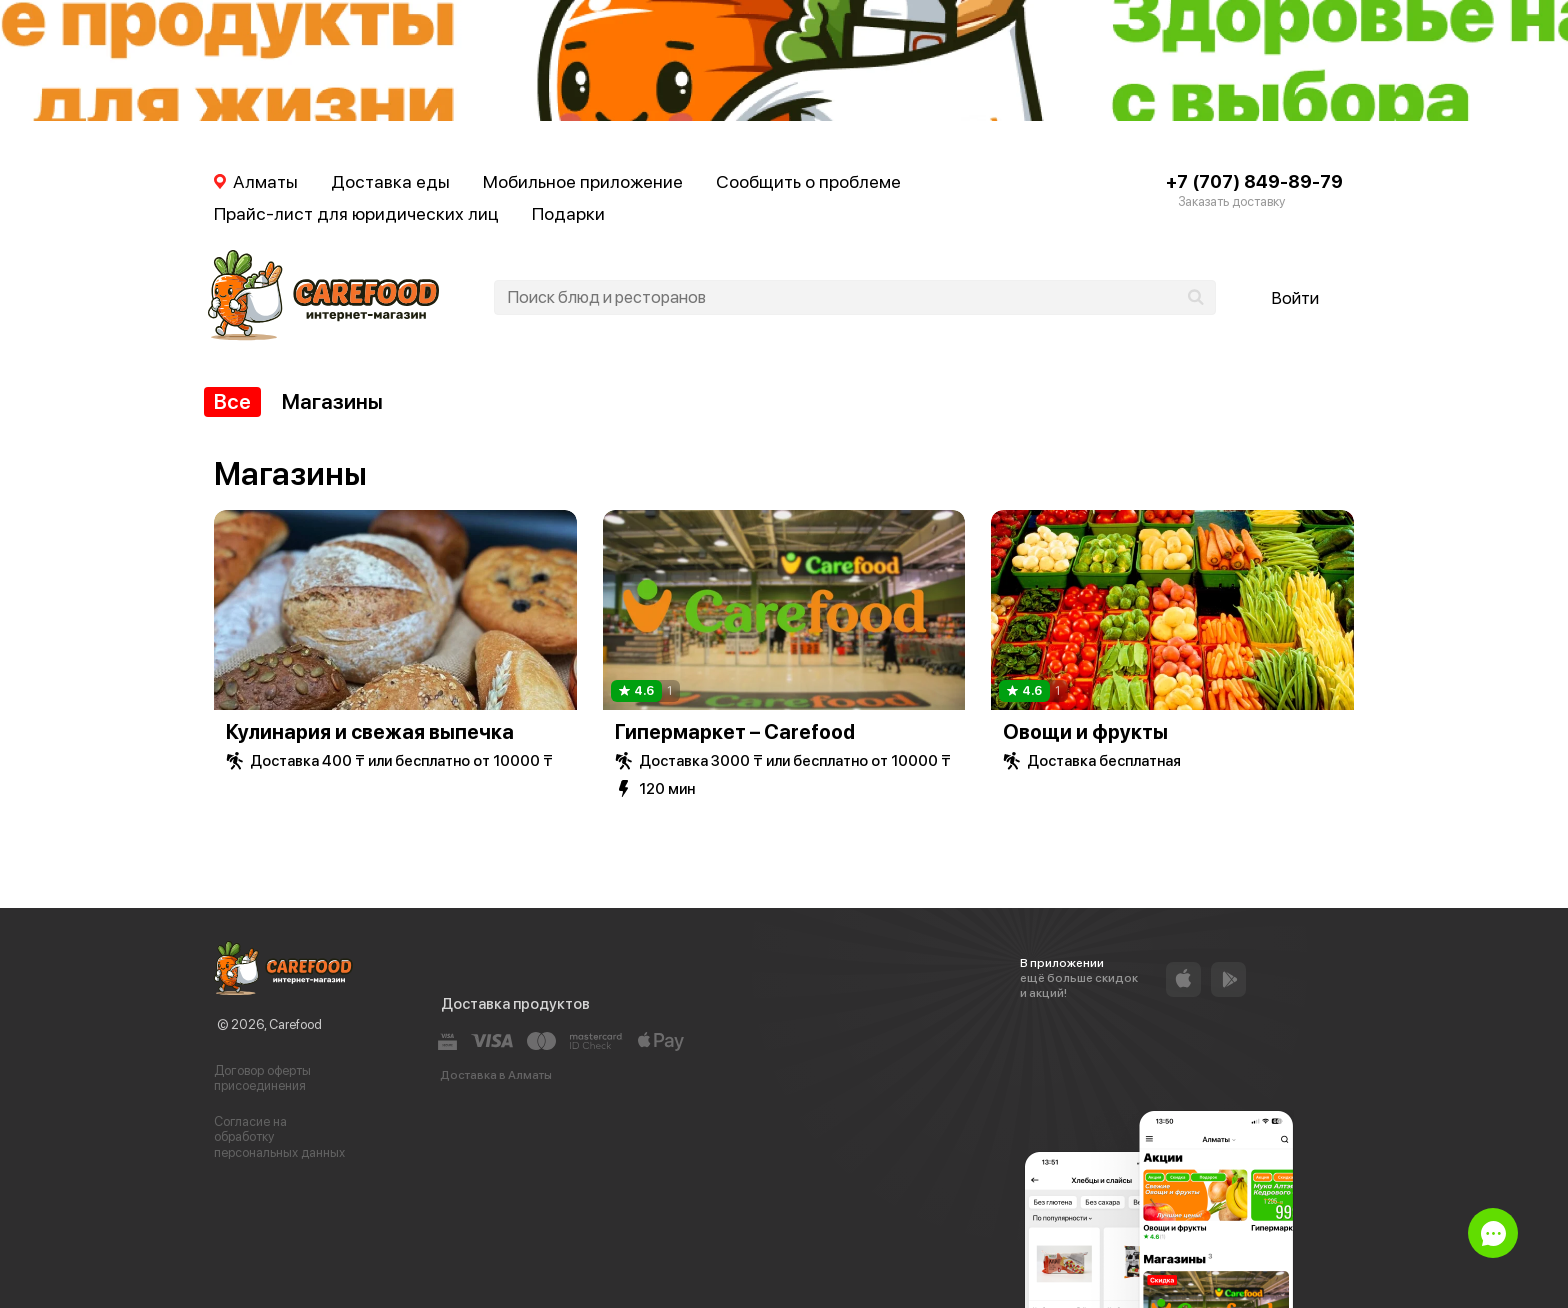 The image size is (1568, 1308). I want to click on Согласие на обработку персональных данных, so click(279, 1137).